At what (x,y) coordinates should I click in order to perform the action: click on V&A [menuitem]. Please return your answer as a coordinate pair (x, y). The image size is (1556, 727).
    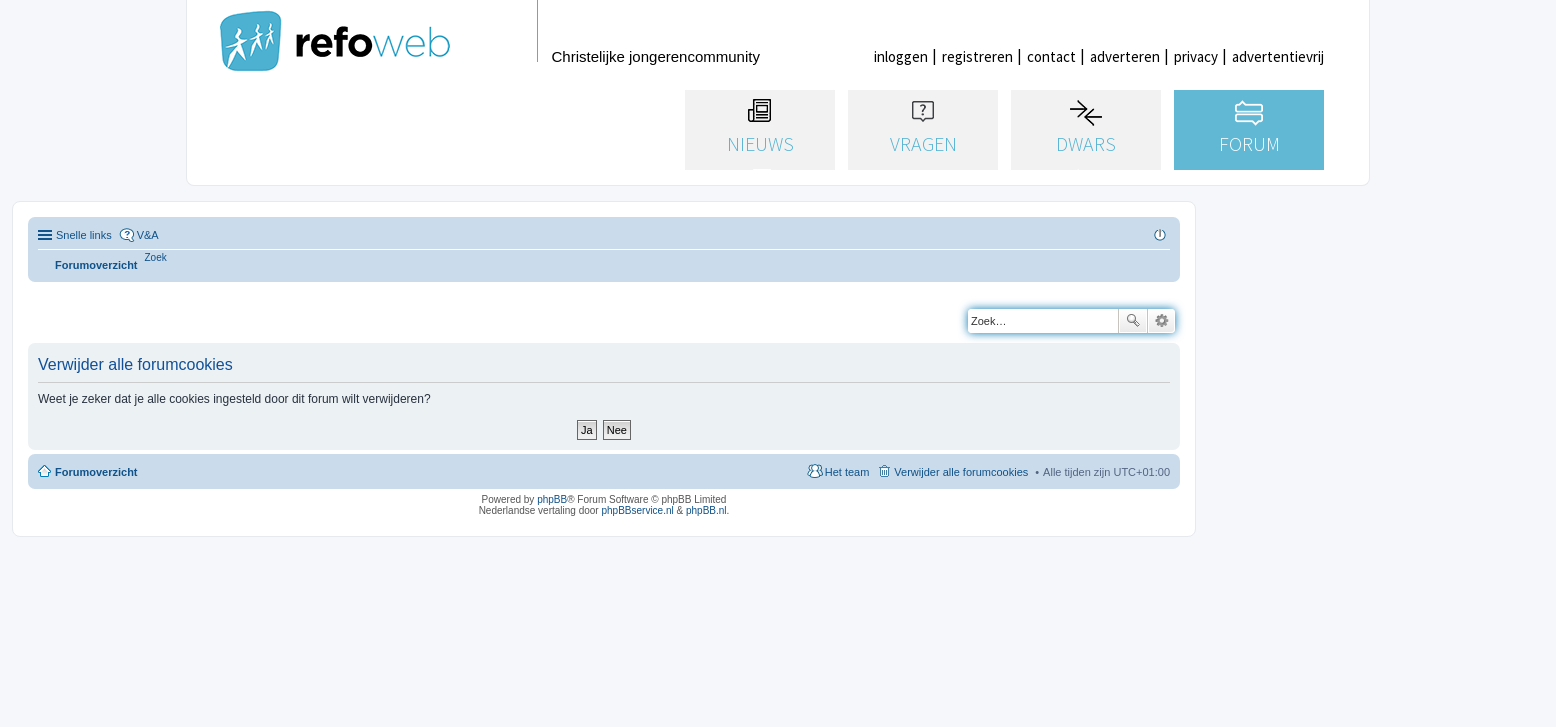
    Looking at the image, I should click on (148, 235).